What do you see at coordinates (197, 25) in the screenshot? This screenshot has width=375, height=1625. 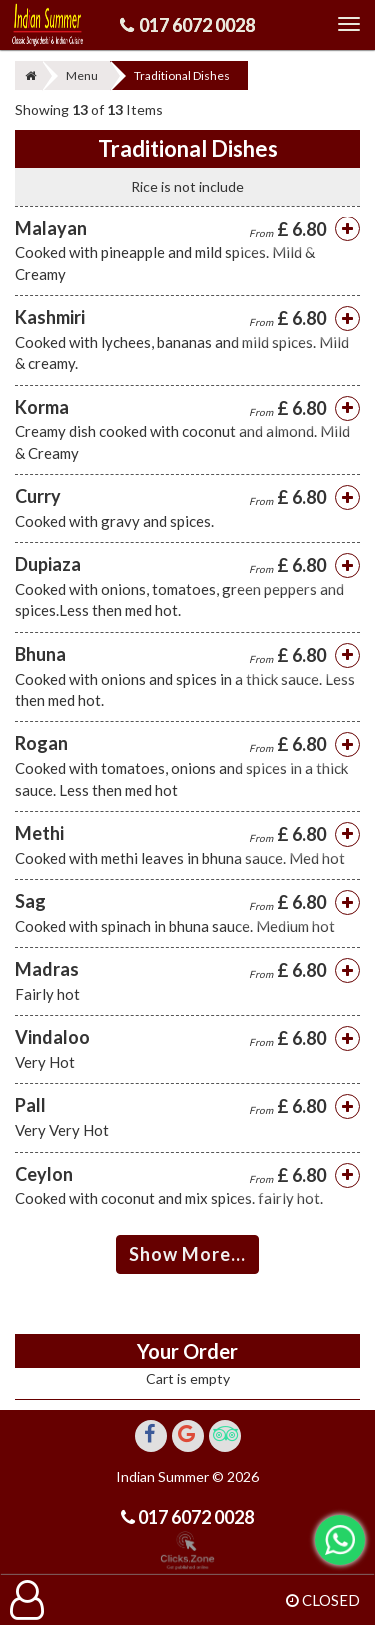 I see `017 6072 0028` at bounding box center [197, 25].